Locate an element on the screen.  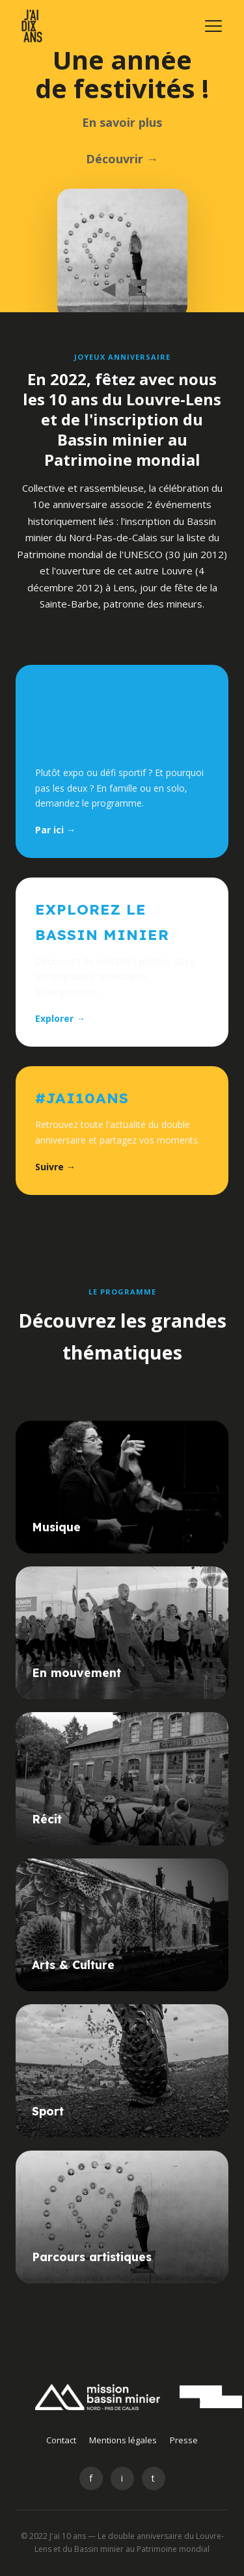
i [Instagram] is located at coordinates (122, 2478).